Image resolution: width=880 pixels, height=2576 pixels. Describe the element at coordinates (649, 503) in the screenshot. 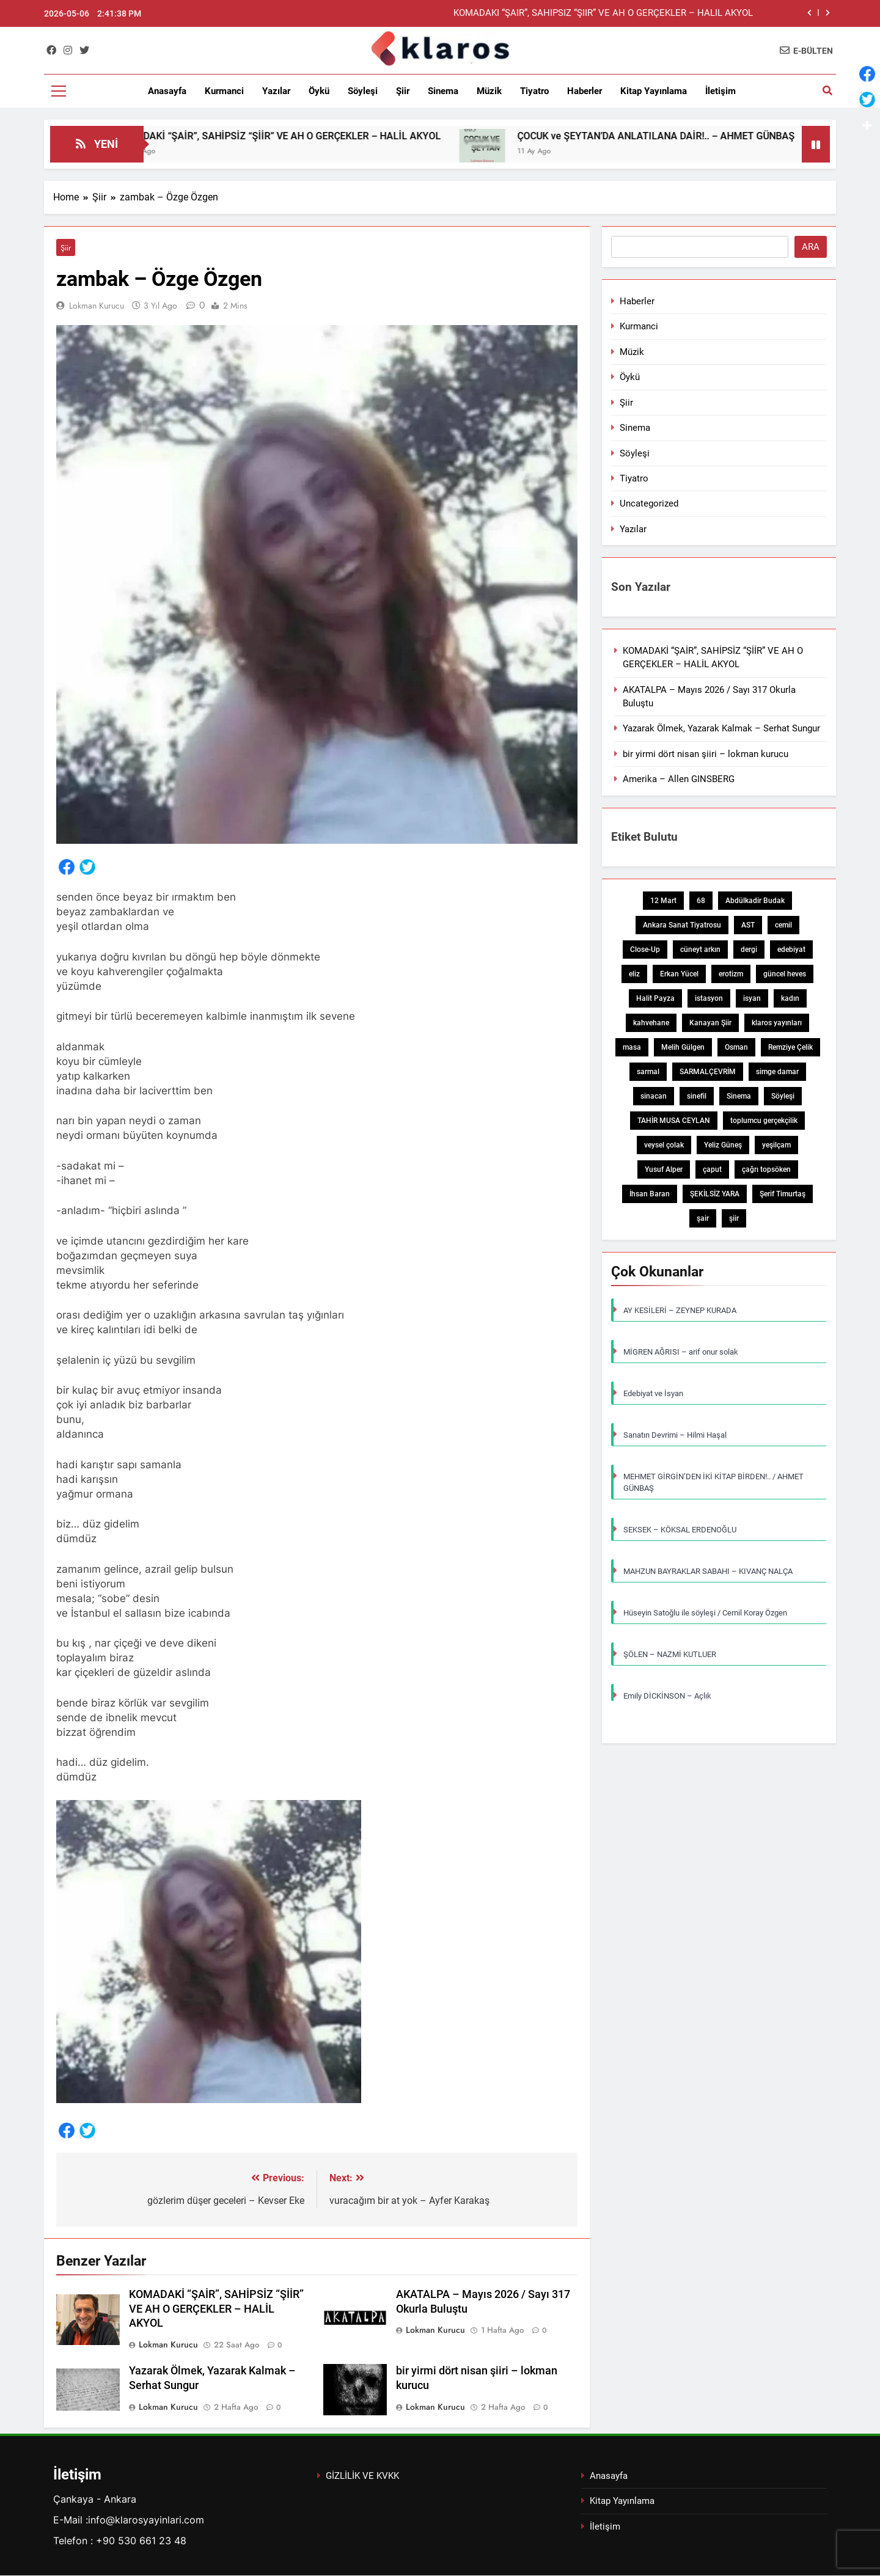

I see `Uncategorized` at that location.